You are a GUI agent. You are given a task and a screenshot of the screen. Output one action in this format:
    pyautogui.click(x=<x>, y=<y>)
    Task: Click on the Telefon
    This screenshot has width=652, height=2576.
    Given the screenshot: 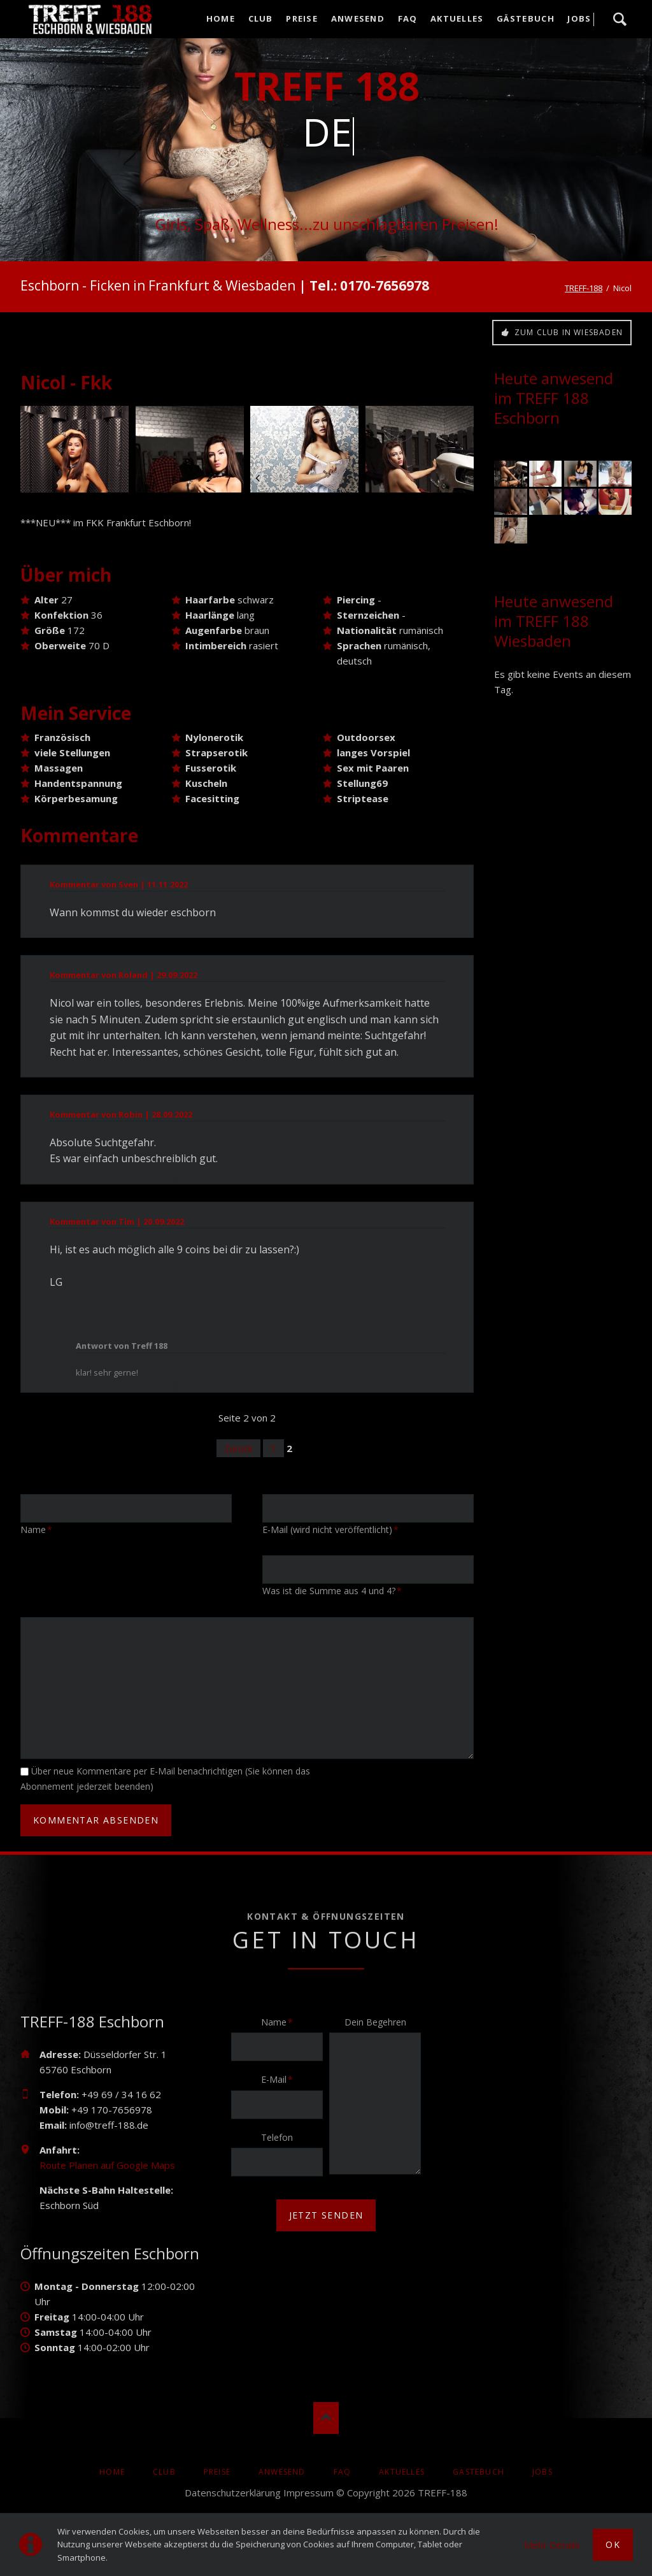 What is the action you would take?
    pyautogui.click(x=277, y=2137)
    